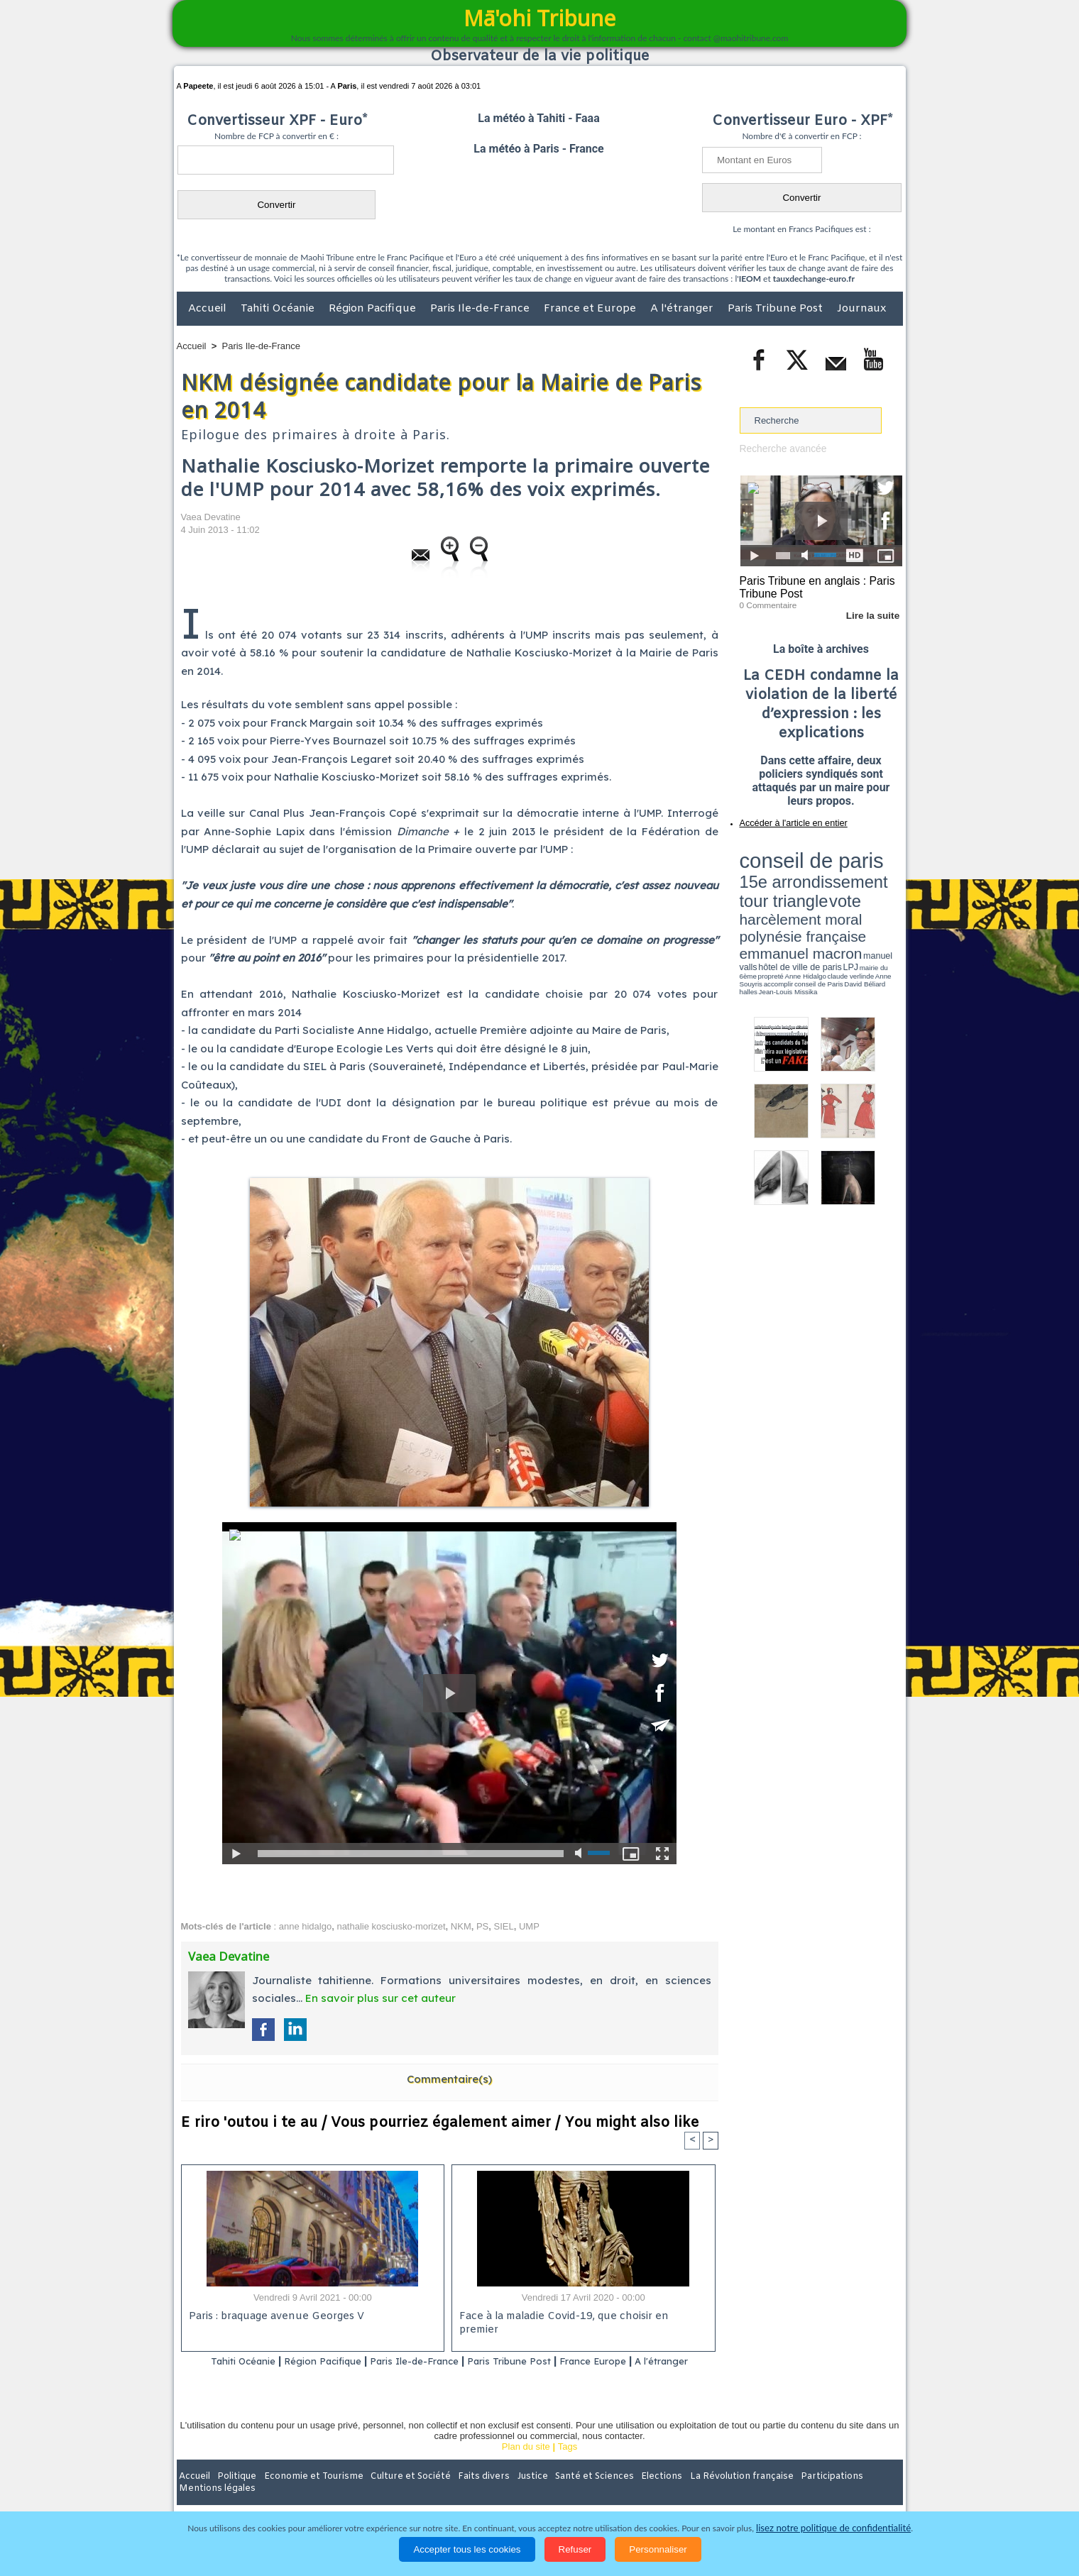  Describe the element at coordinates (813, 586) in the screenshot. I see `Paris Tribune en anglais : Paris Tribune Post` at that location.